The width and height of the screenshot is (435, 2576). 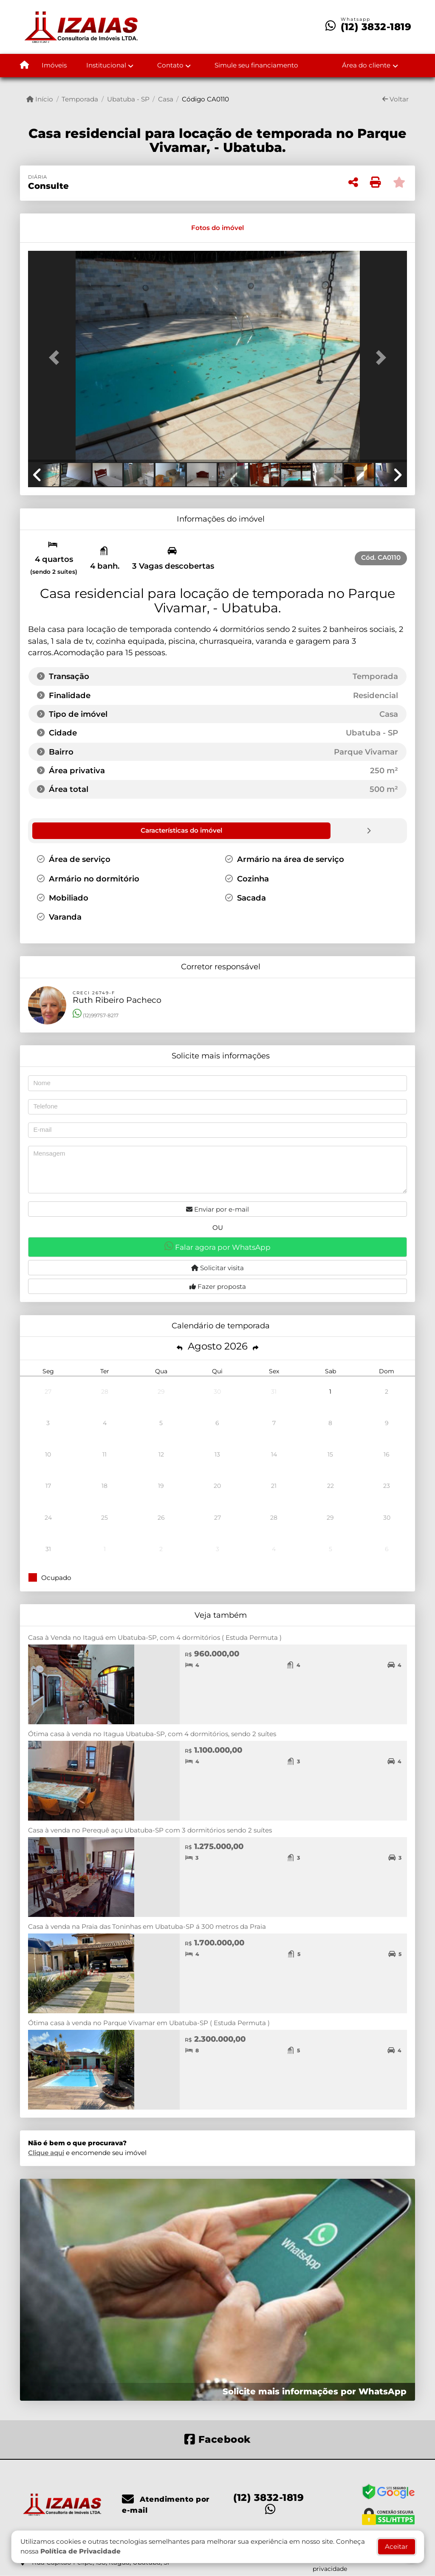 I want to click on 26, so click(x=161, y=1517).